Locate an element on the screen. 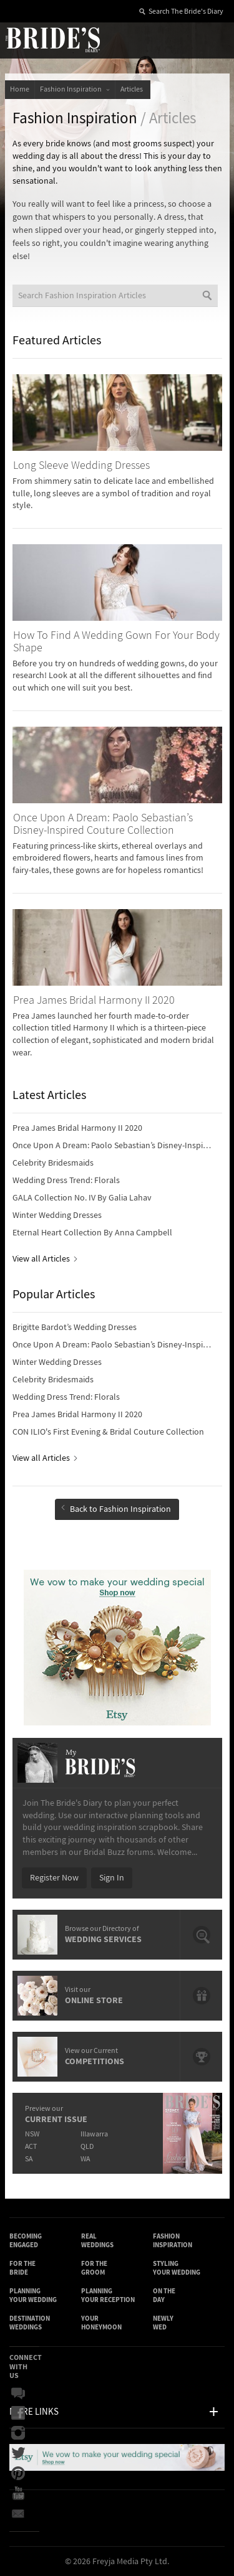 This screenshot has width=234, height=2576. Register Now is located at coordinates (54, 1878).